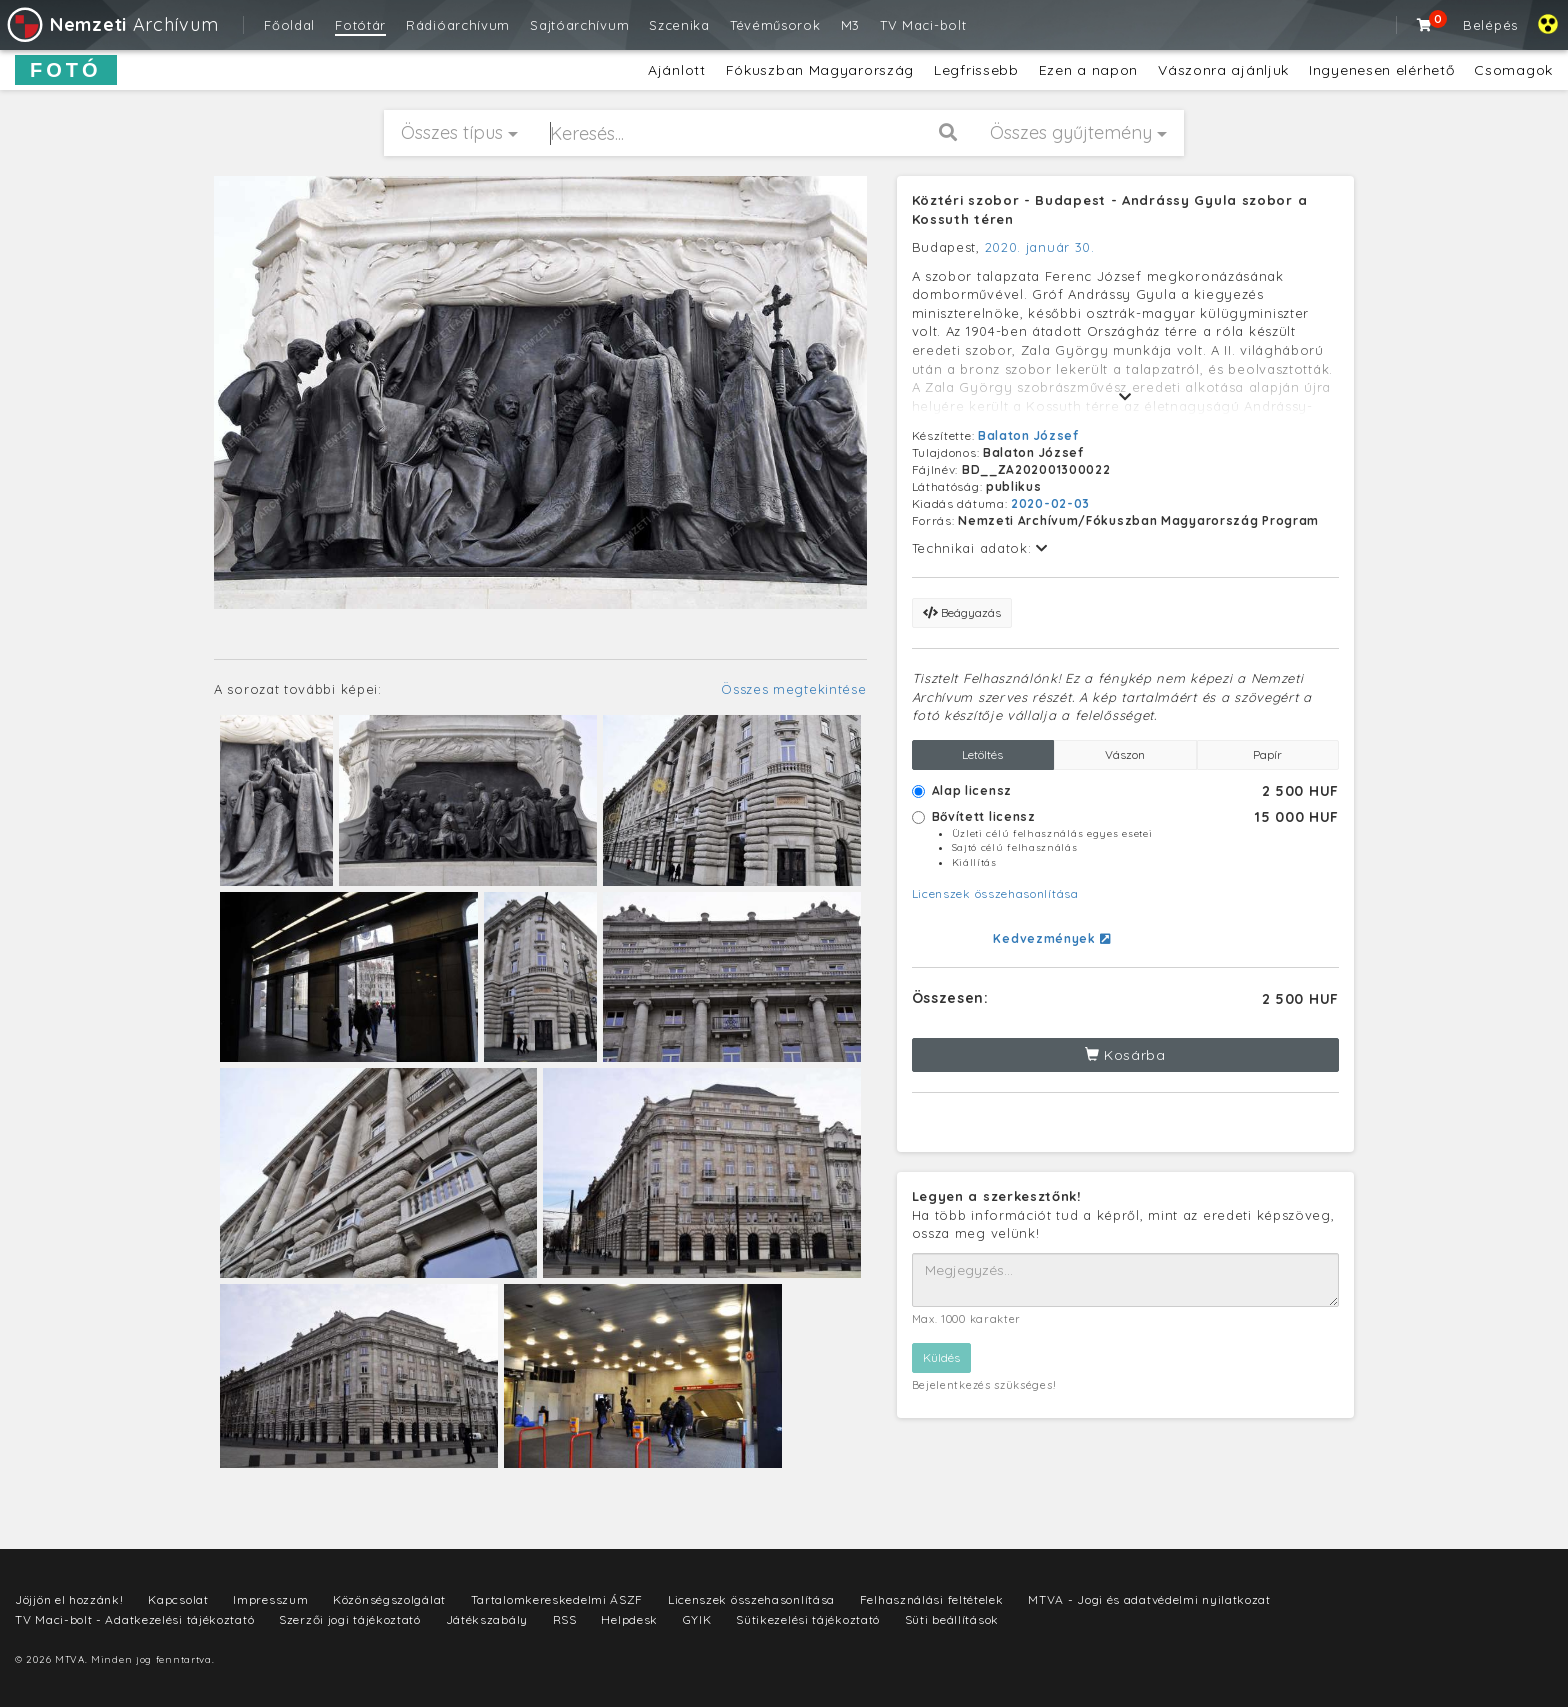  What do you see at coordinates (360, 25) in the screenshot?
I see `Fotótár` at bounding box center [360, 25].